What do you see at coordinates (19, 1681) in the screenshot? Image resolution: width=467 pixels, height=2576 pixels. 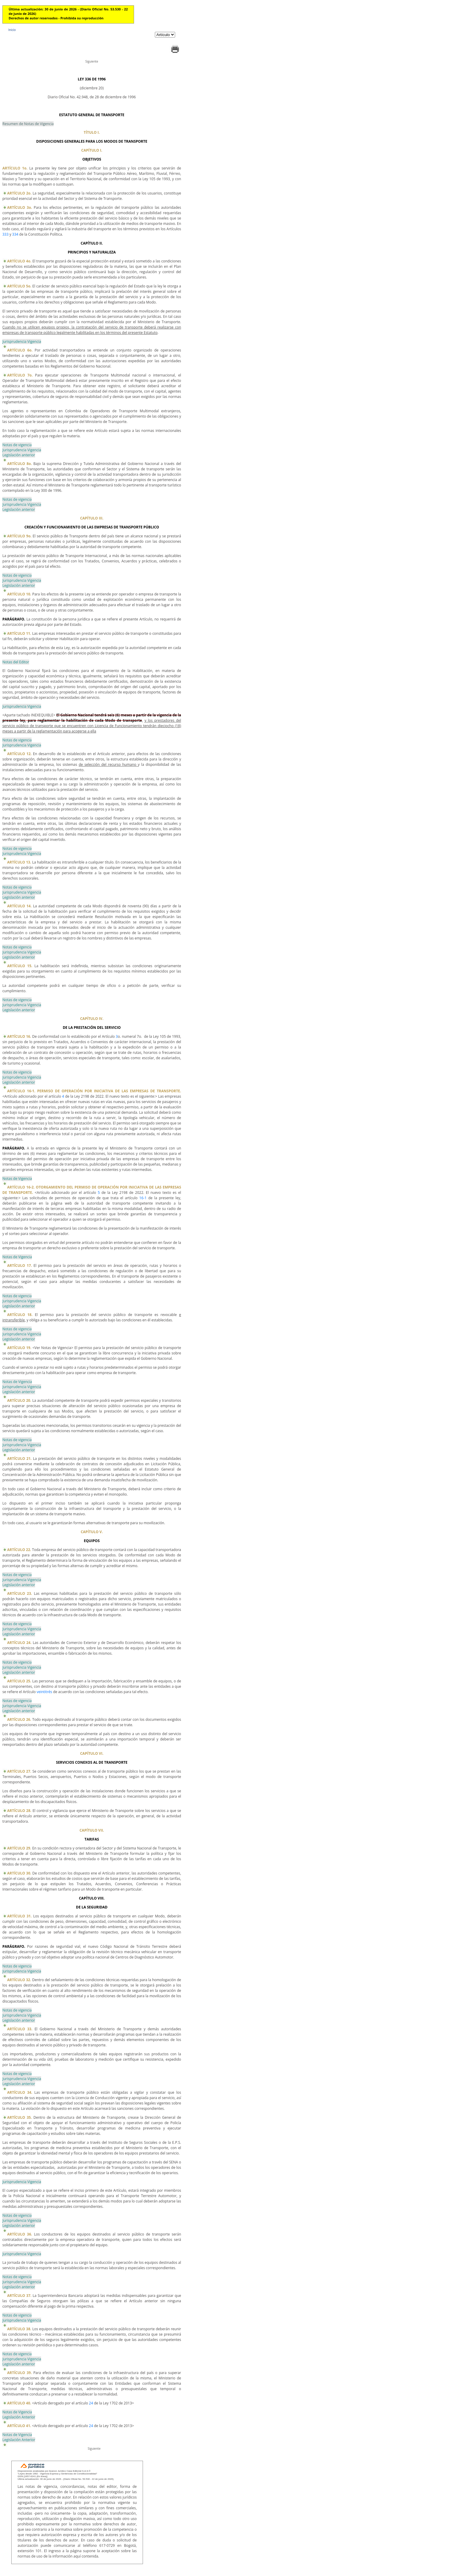 I see `ARTÍCULO 25.` at bounding box center [19, 1681].